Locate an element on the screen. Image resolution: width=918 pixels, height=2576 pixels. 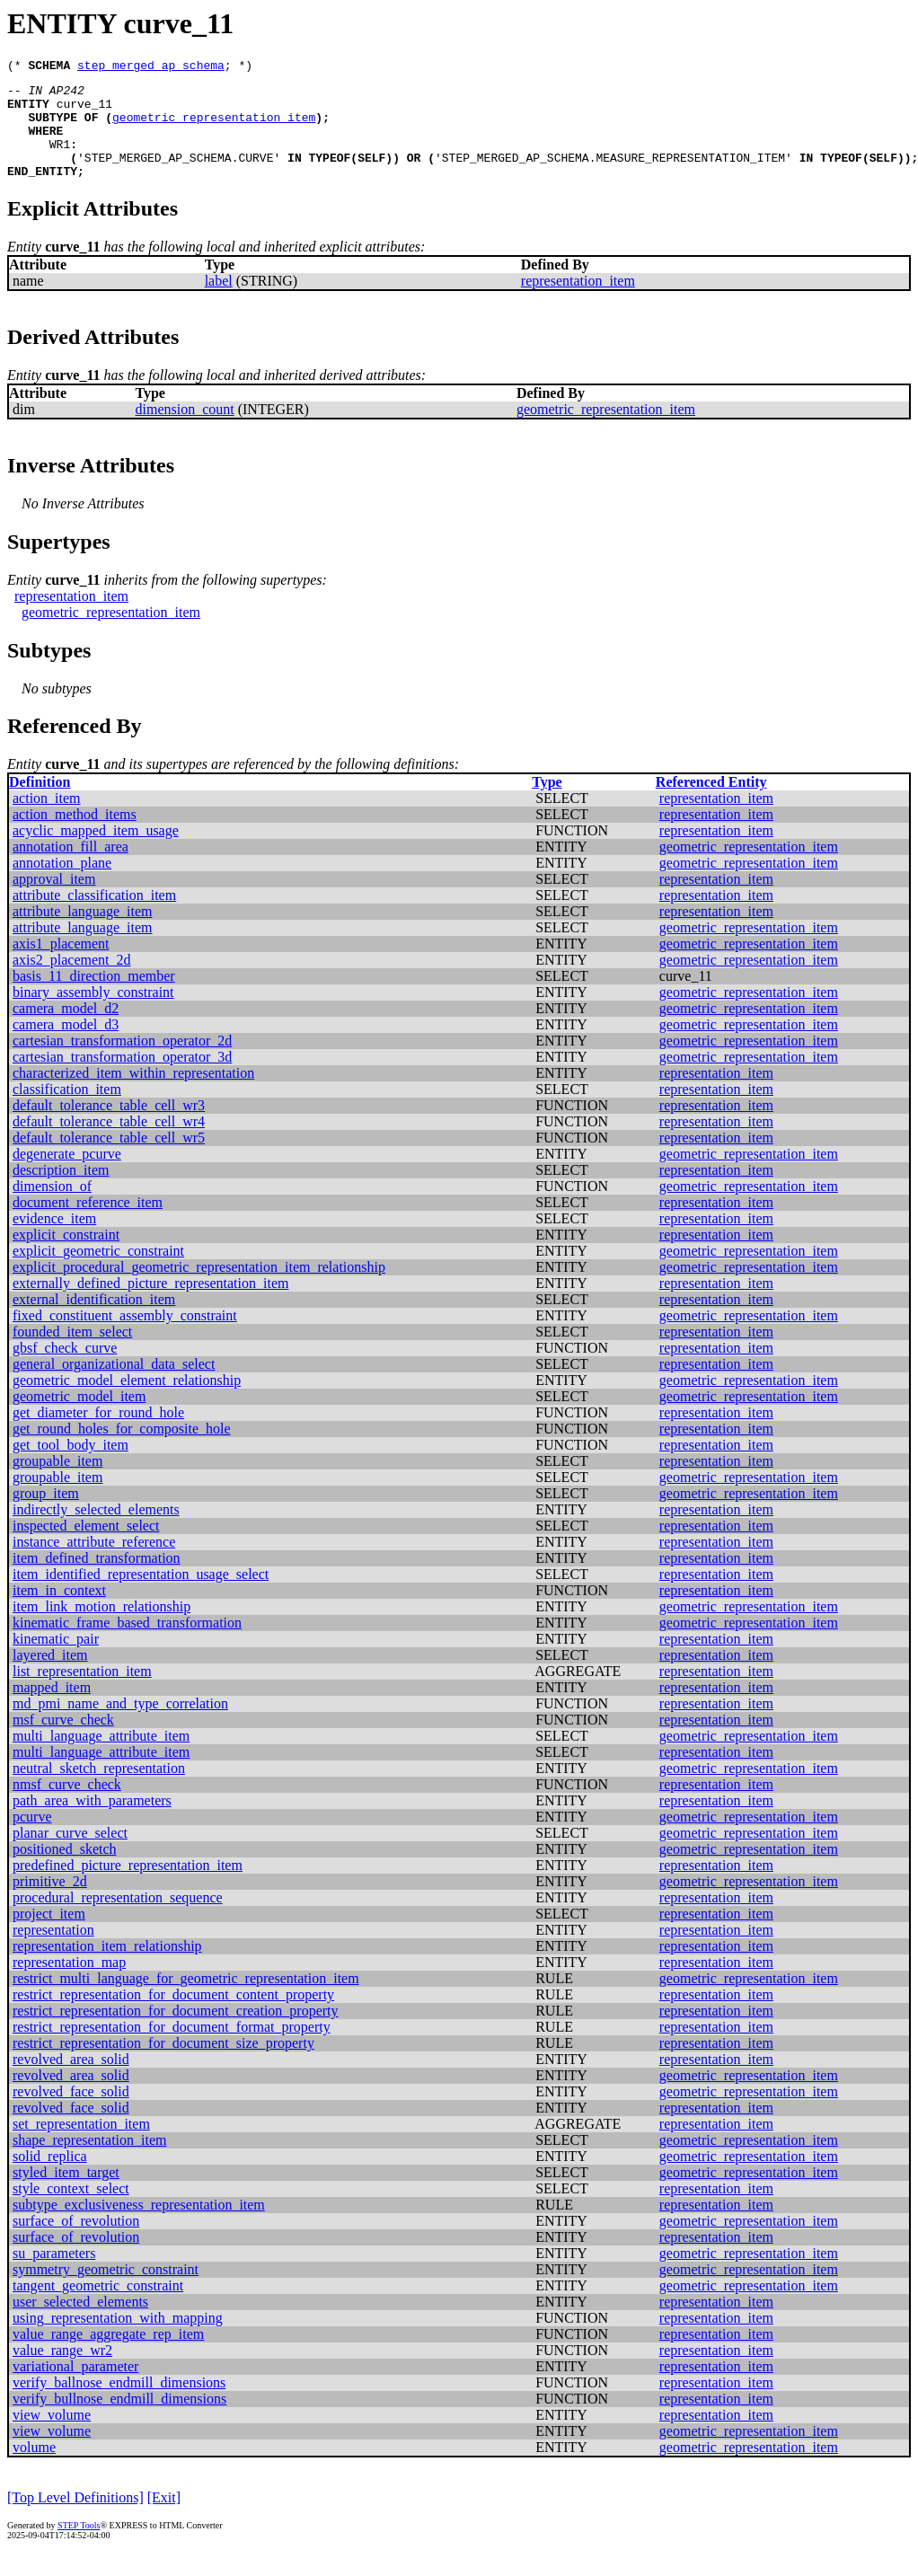
Definition is located at coordinates (39, 803).